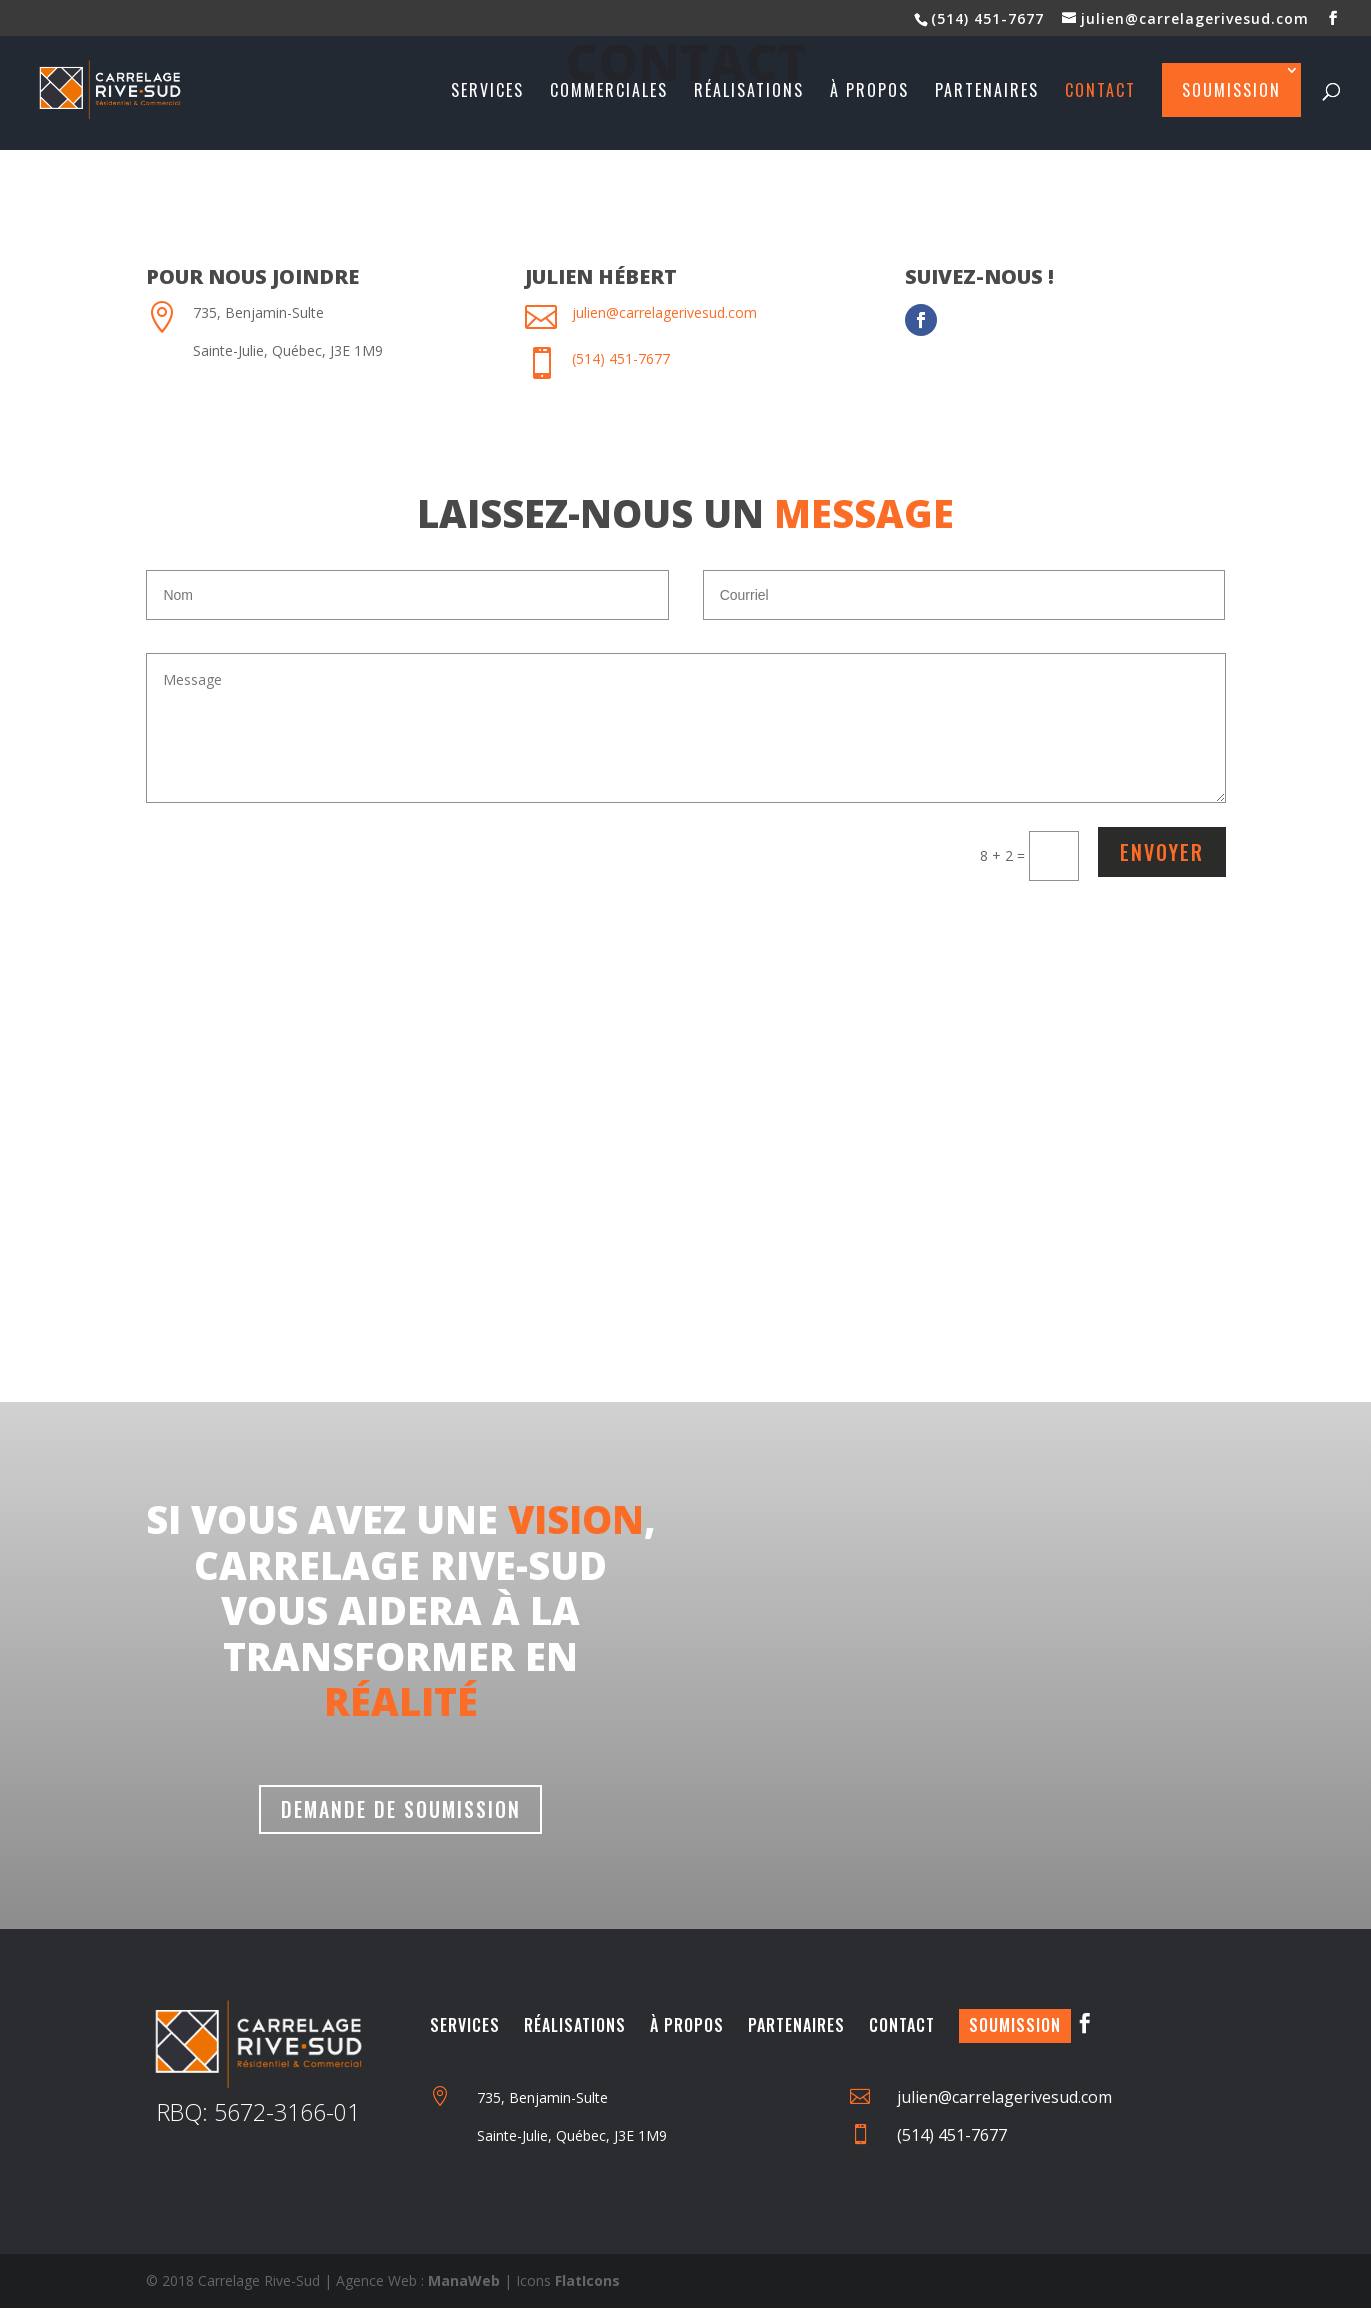  I want to click on ManaWeb, so click(464, 2281).